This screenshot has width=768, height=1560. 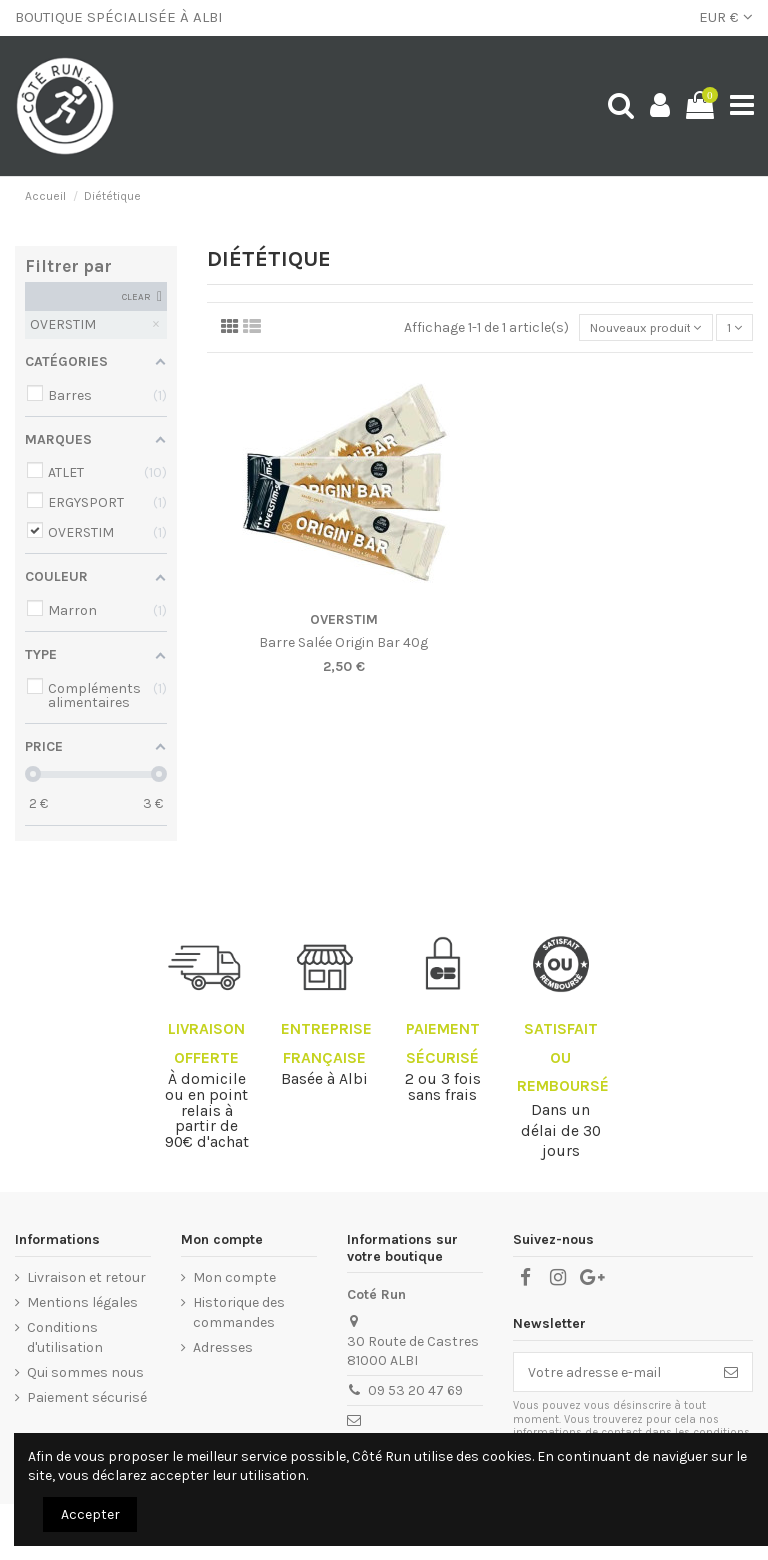 I want to click on [Votre adresse e-mail], so click(x=612, y=1372).